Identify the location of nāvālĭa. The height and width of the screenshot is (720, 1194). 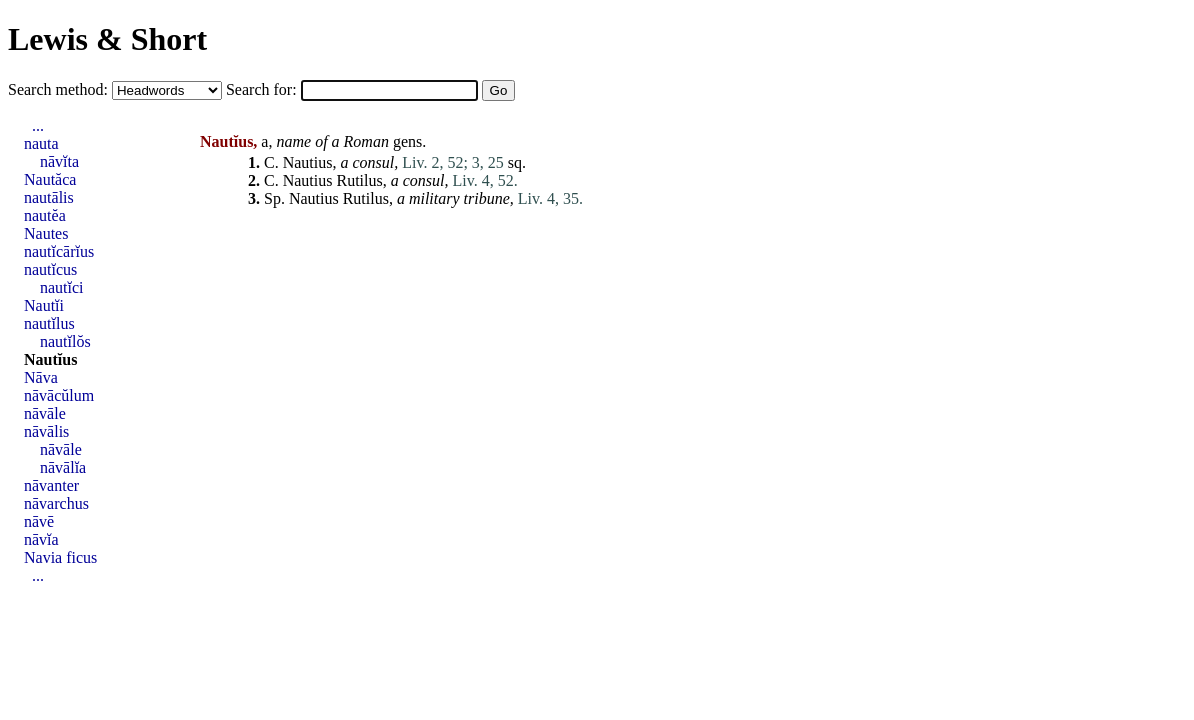
(63, 467).